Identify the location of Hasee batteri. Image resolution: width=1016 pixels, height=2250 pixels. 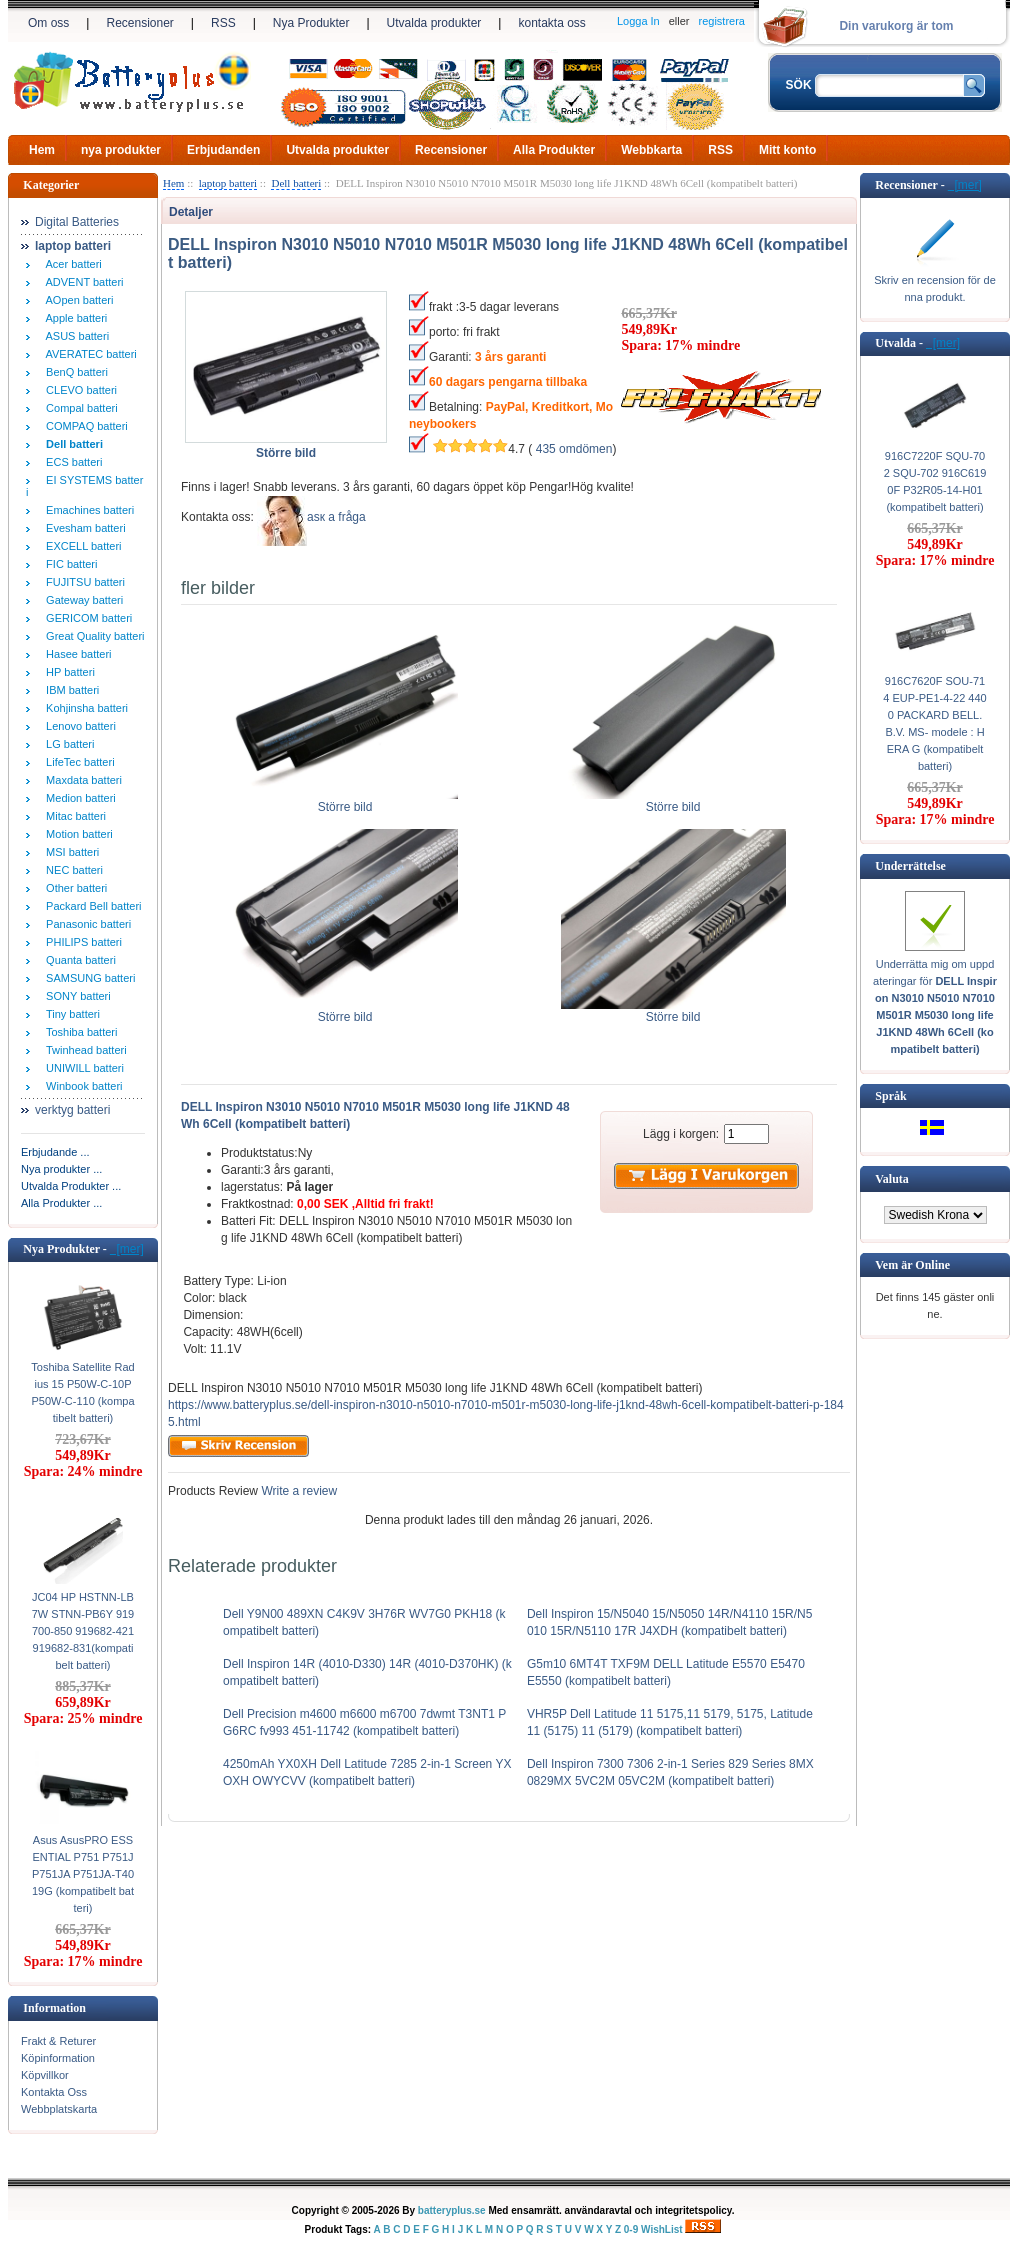
(76, 654).